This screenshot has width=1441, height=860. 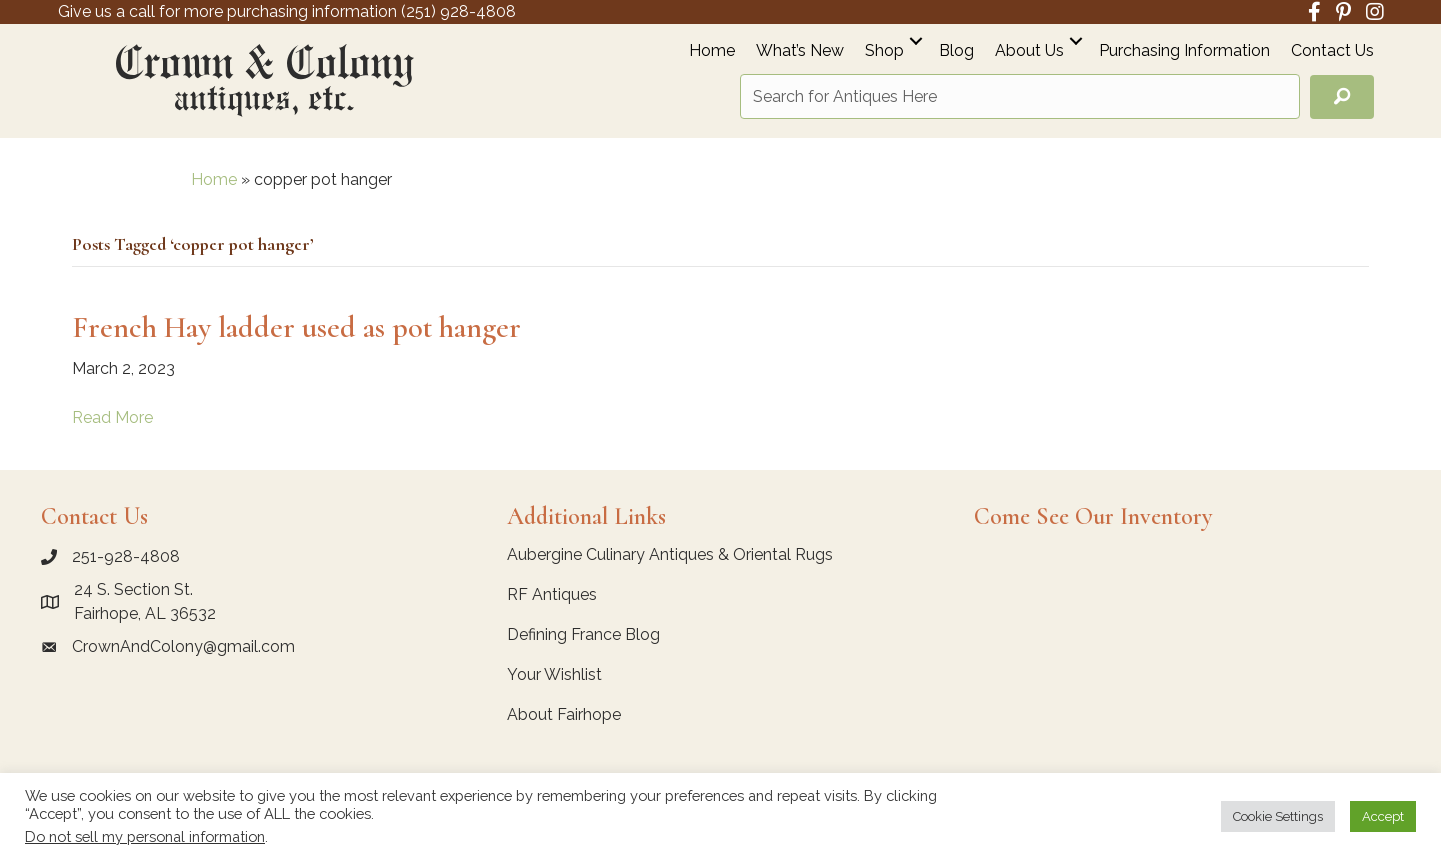 I want to click on Your Wishlist, so click(x=554, y=674).